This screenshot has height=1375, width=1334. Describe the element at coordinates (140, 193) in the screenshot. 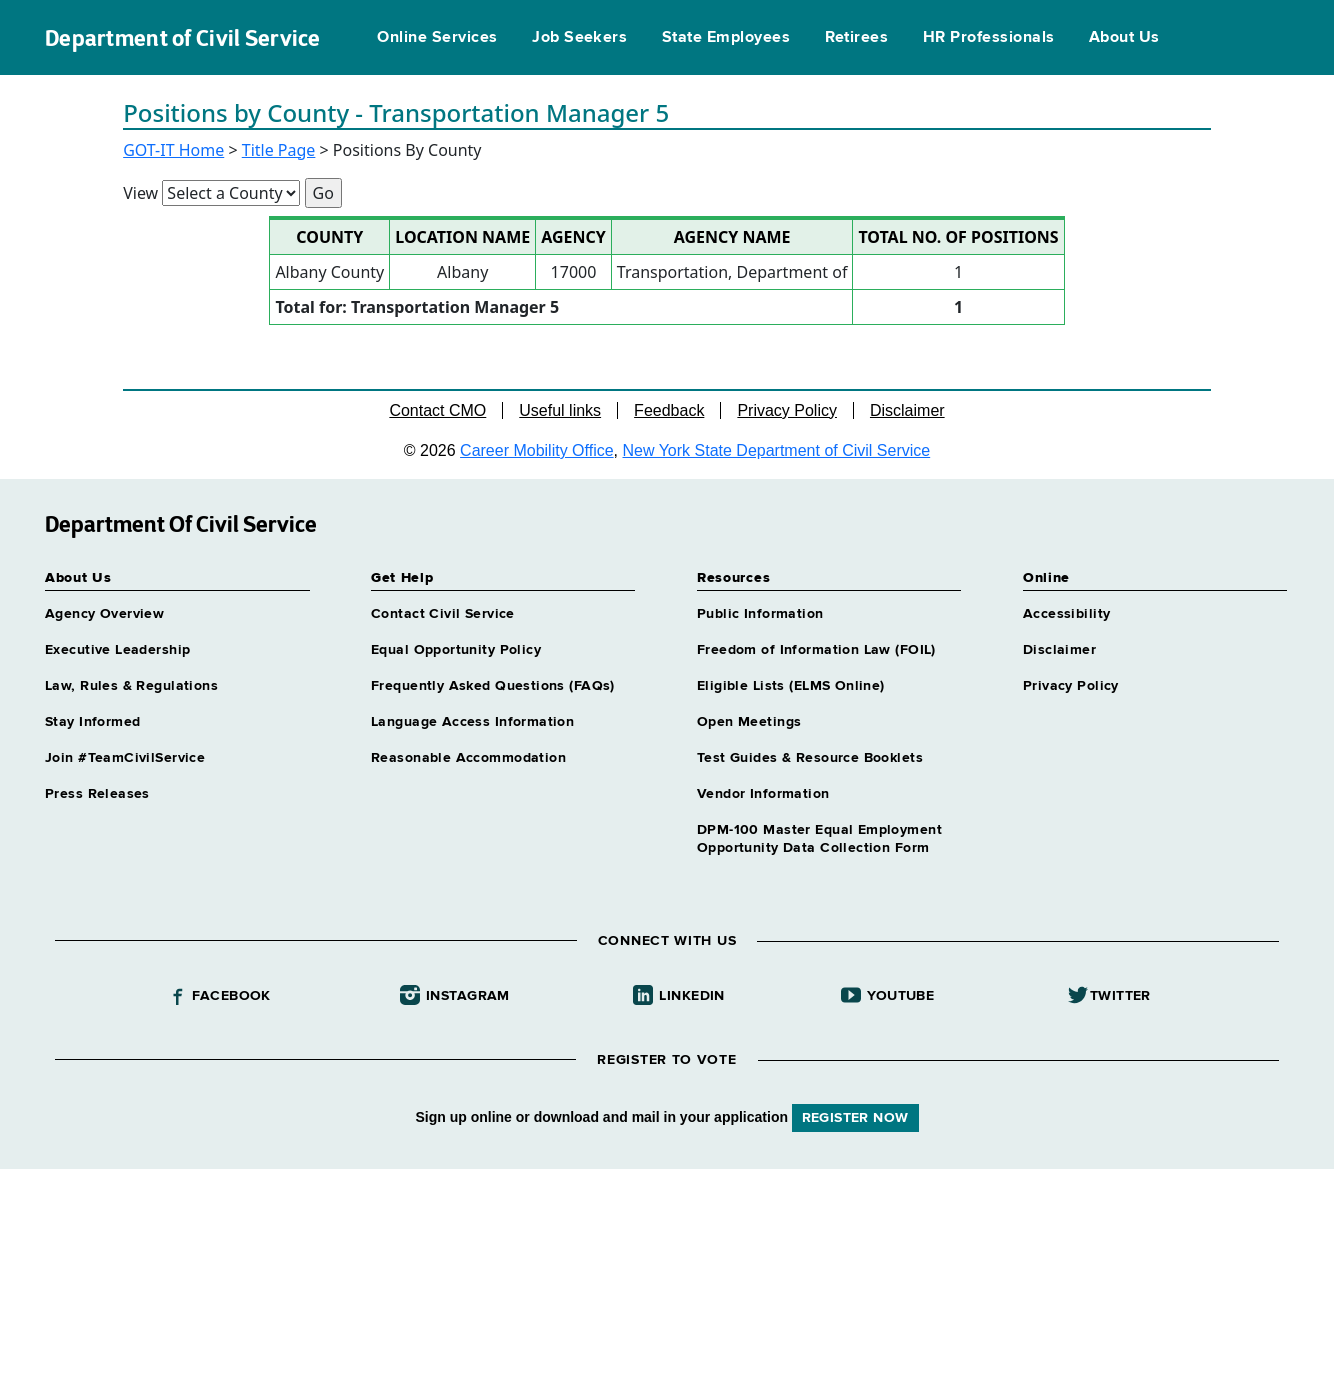

I see `View` at that location.